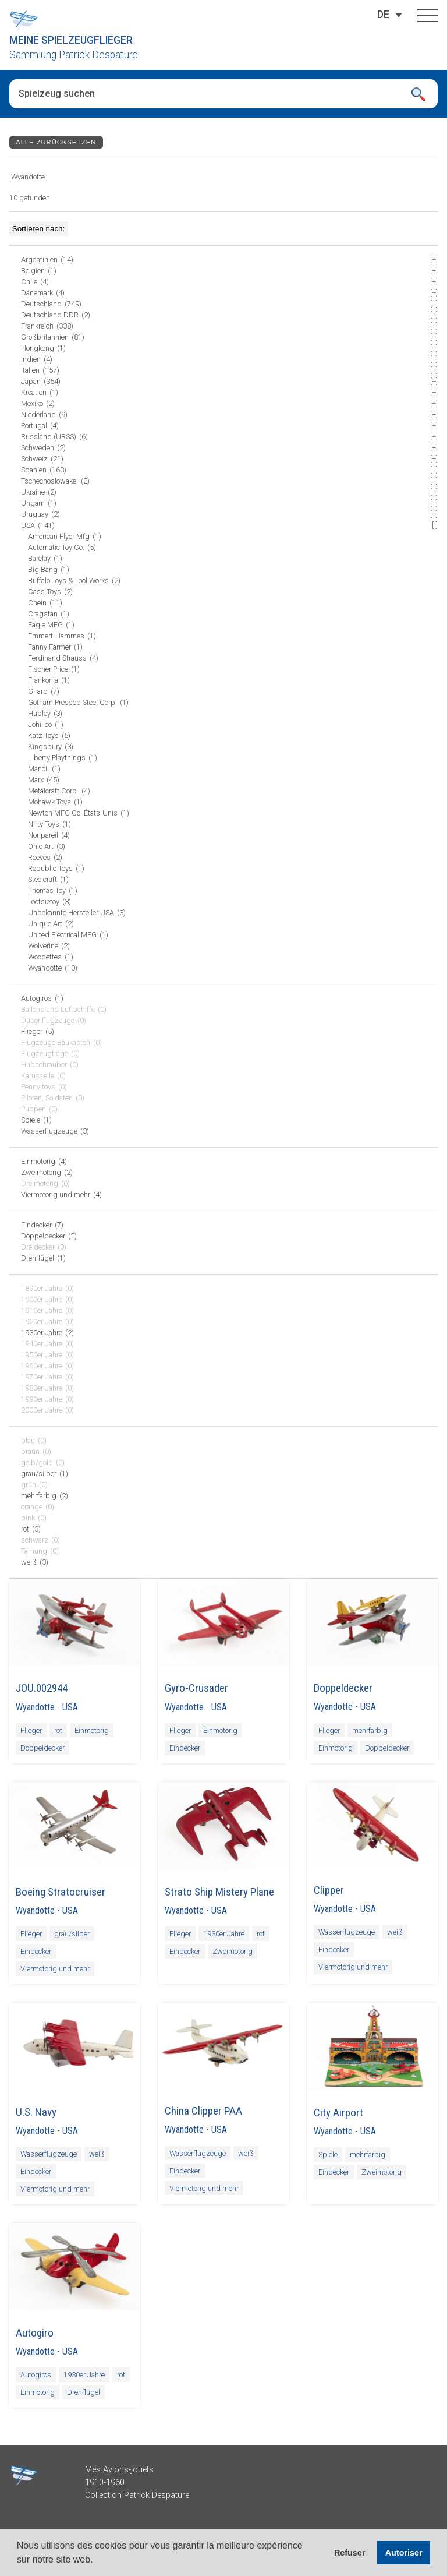  What do you see at coordinates (35, 2332) in the screenshot?
I see `Autogiro` at bounding box center [35, 2332].